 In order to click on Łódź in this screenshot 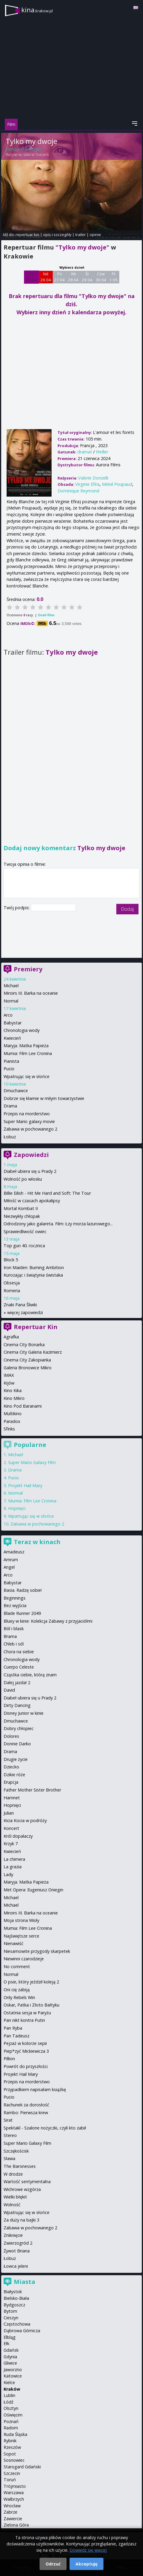, I will do `click(8, 2402)`.